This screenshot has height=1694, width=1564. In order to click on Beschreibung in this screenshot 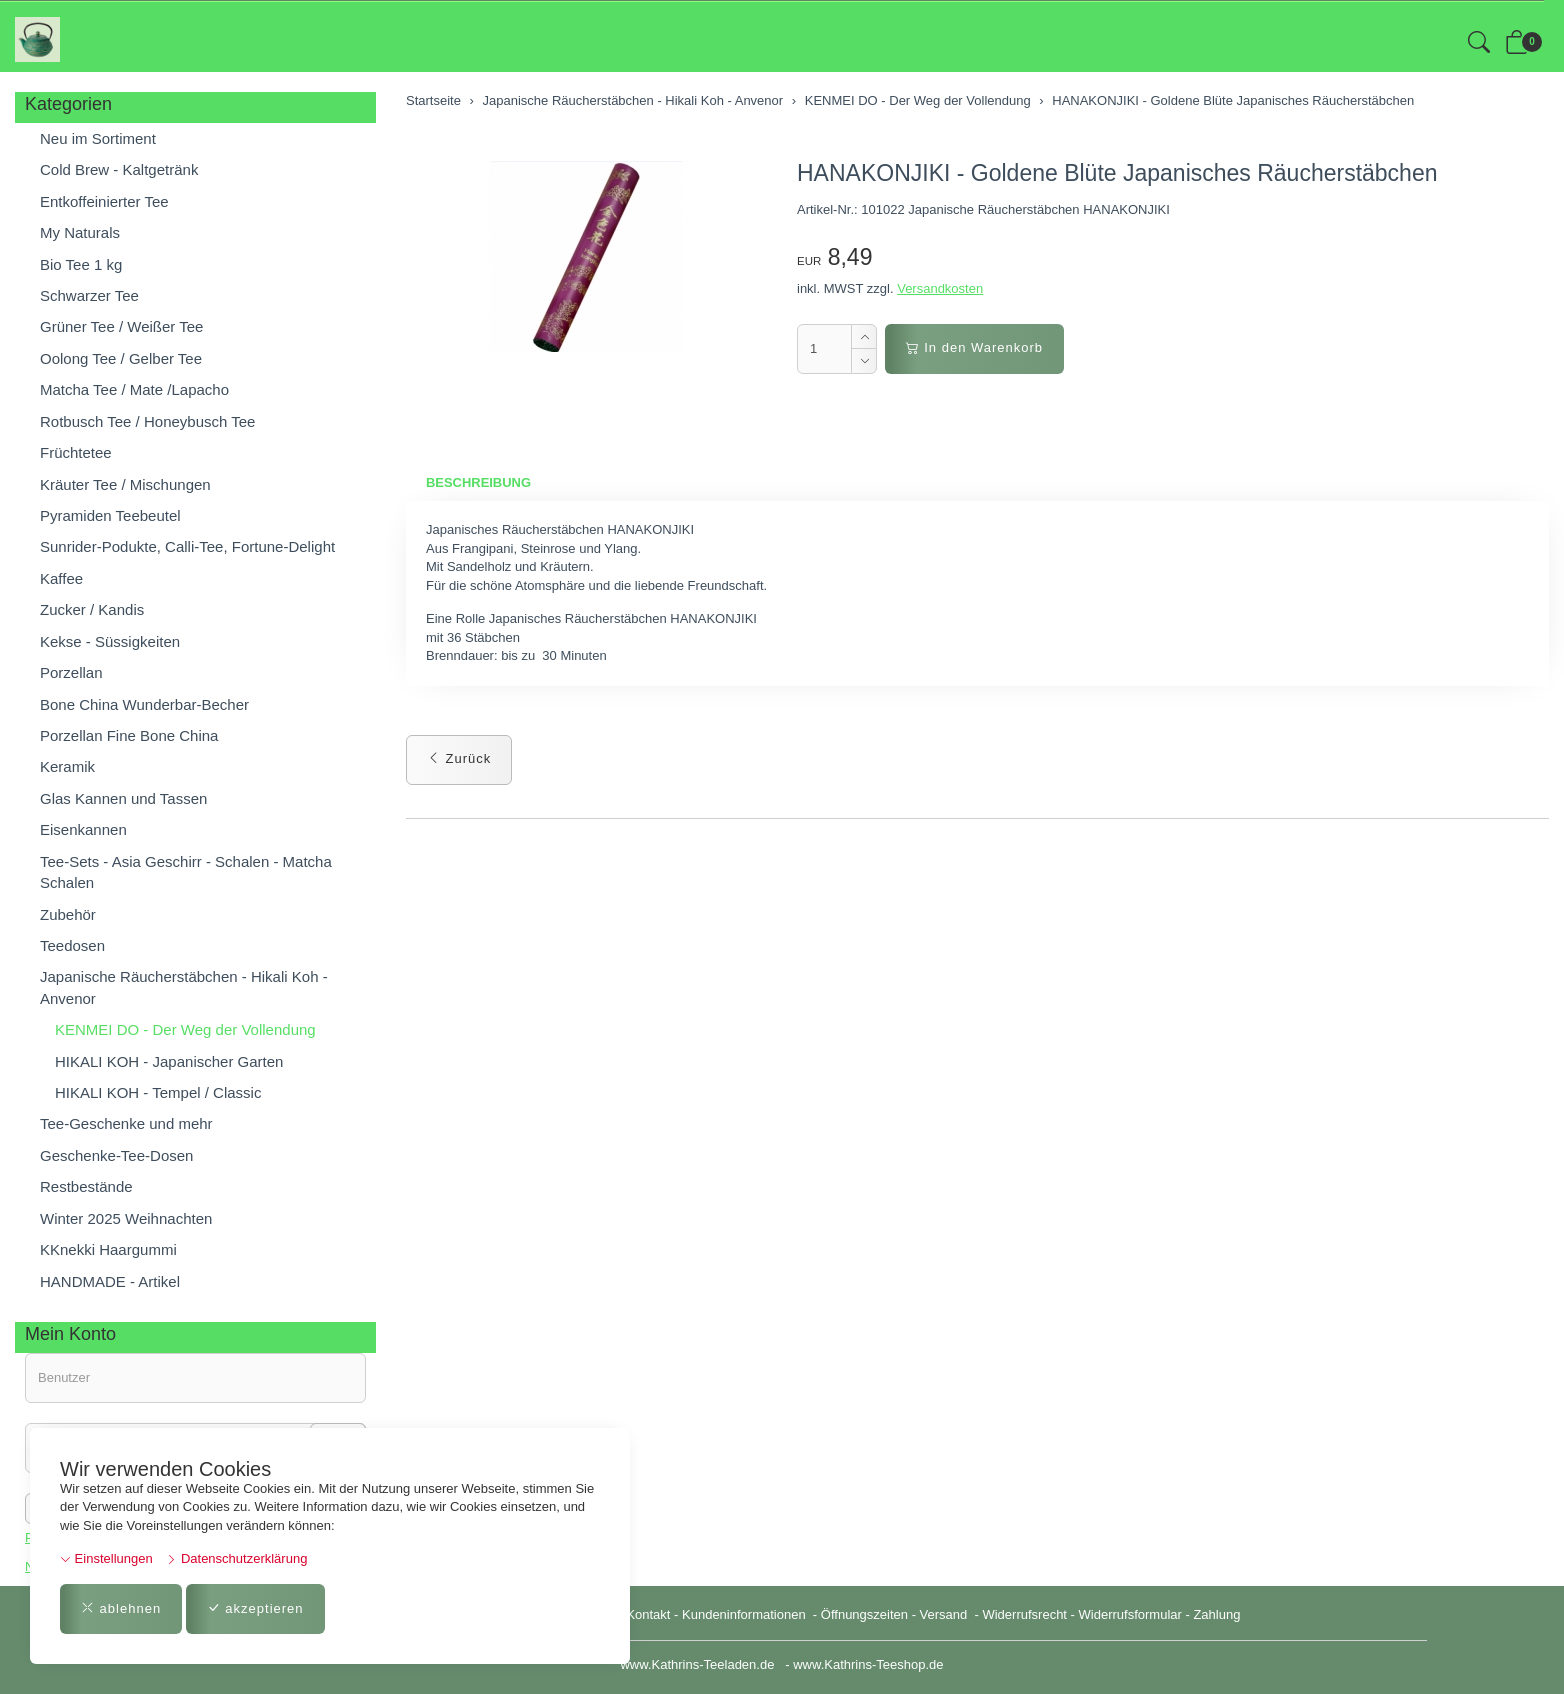, I will do `click(478, 482)`.